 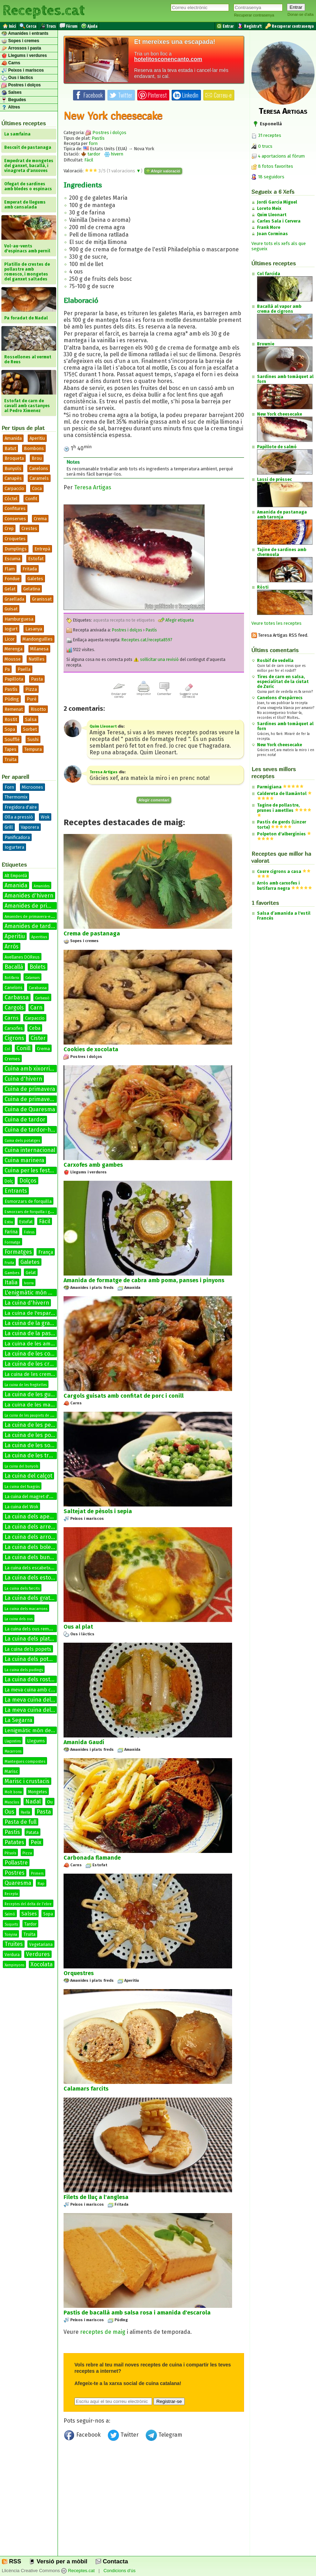 What do you see at coordinates (283, 681) in the screenshot?
I see `Tires de carn en salsa, especialitat de la ciutat de Zuric` at bounding box center [283, 681].